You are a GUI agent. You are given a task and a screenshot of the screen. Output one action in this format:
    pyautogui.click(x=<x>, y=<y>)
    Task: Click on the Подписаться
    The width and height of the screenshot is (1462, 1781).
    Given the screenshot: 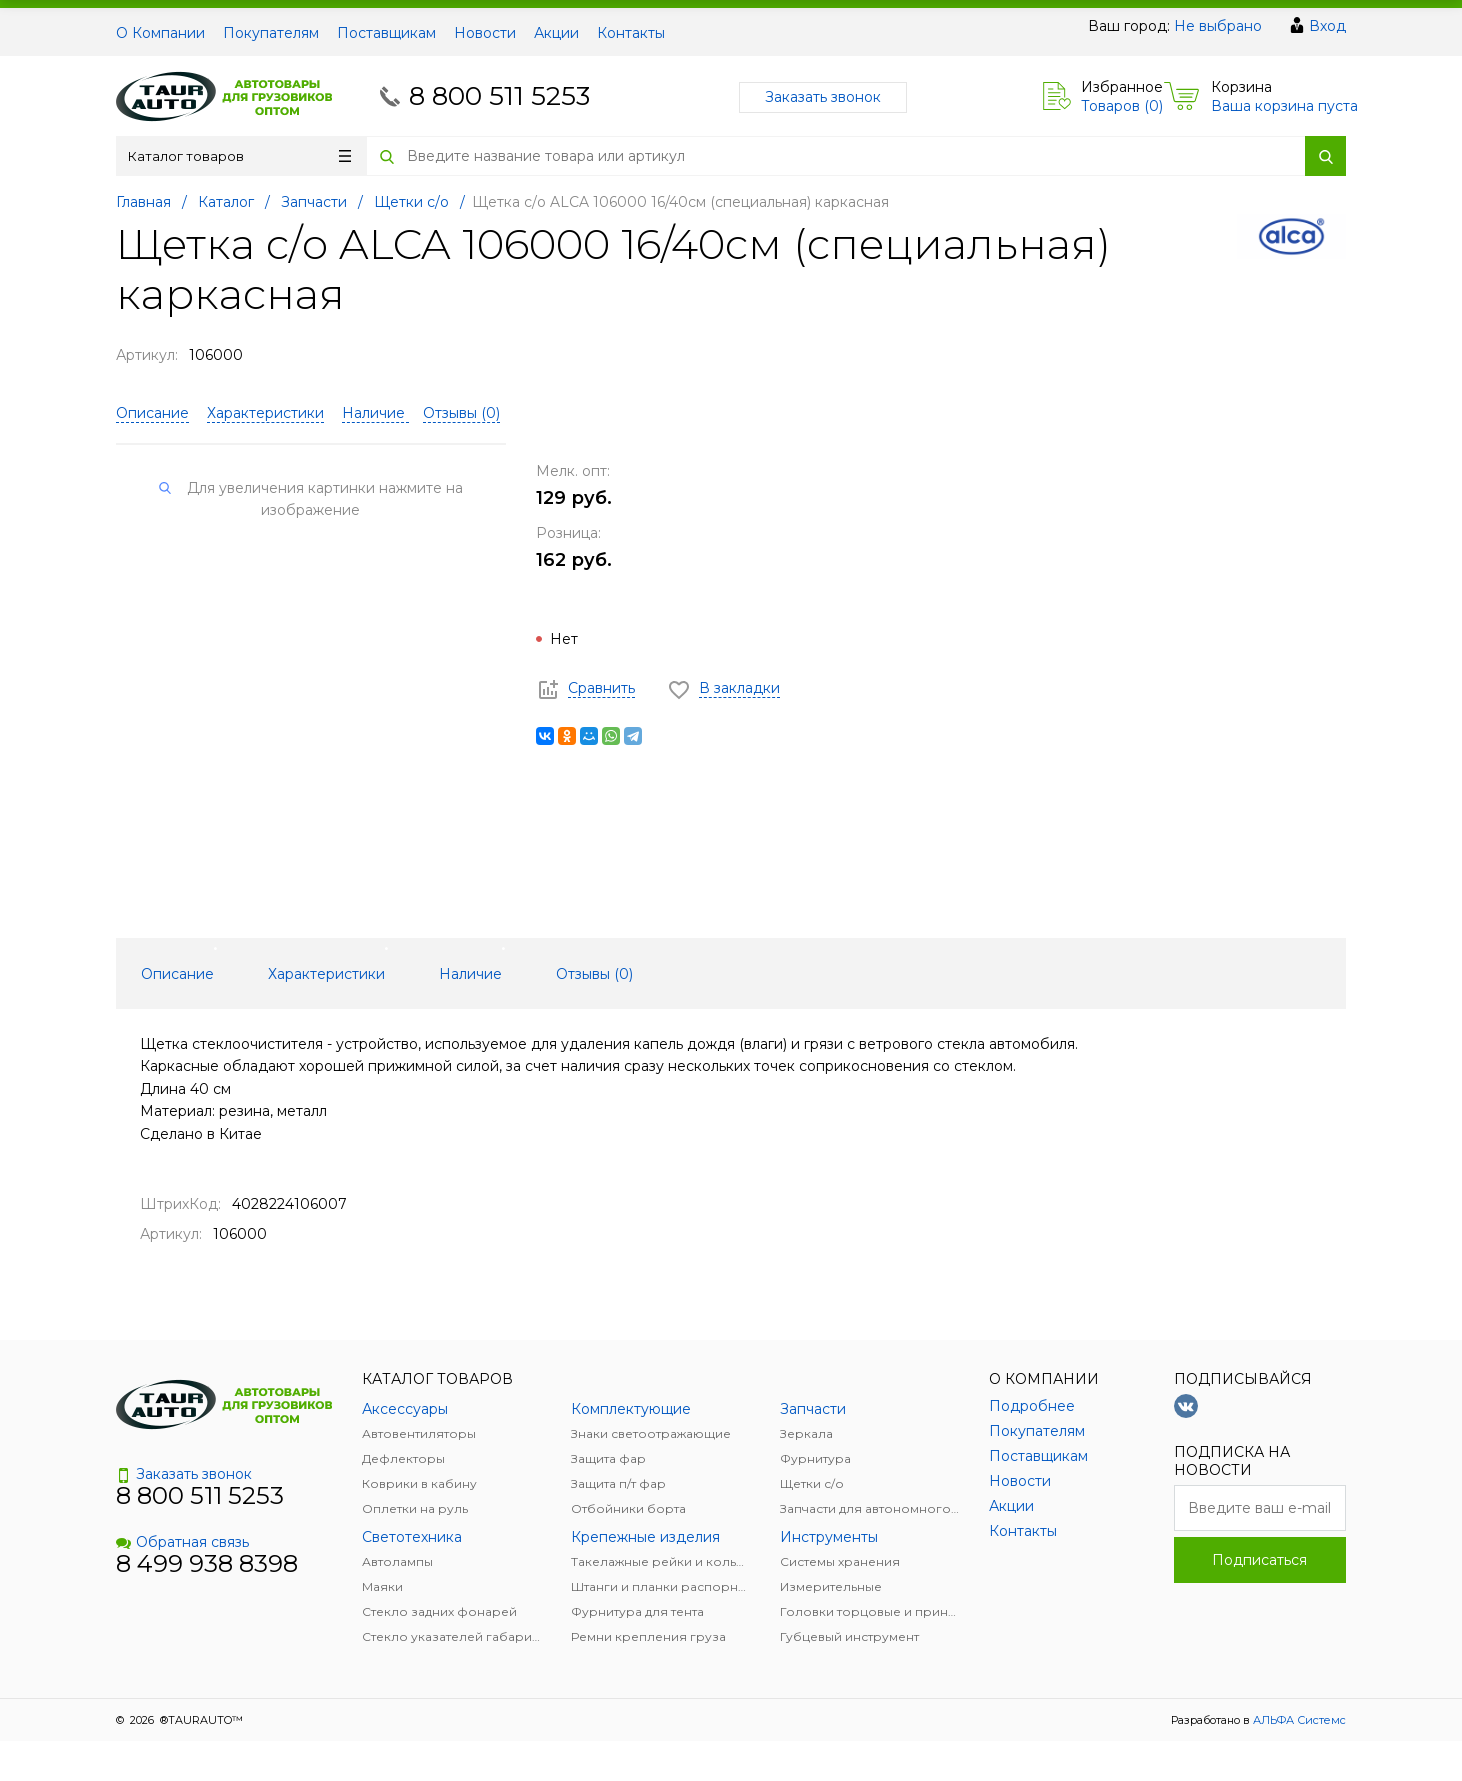 What is the action you would take?
    pyautogui.click(x=1259, y=1560)
    